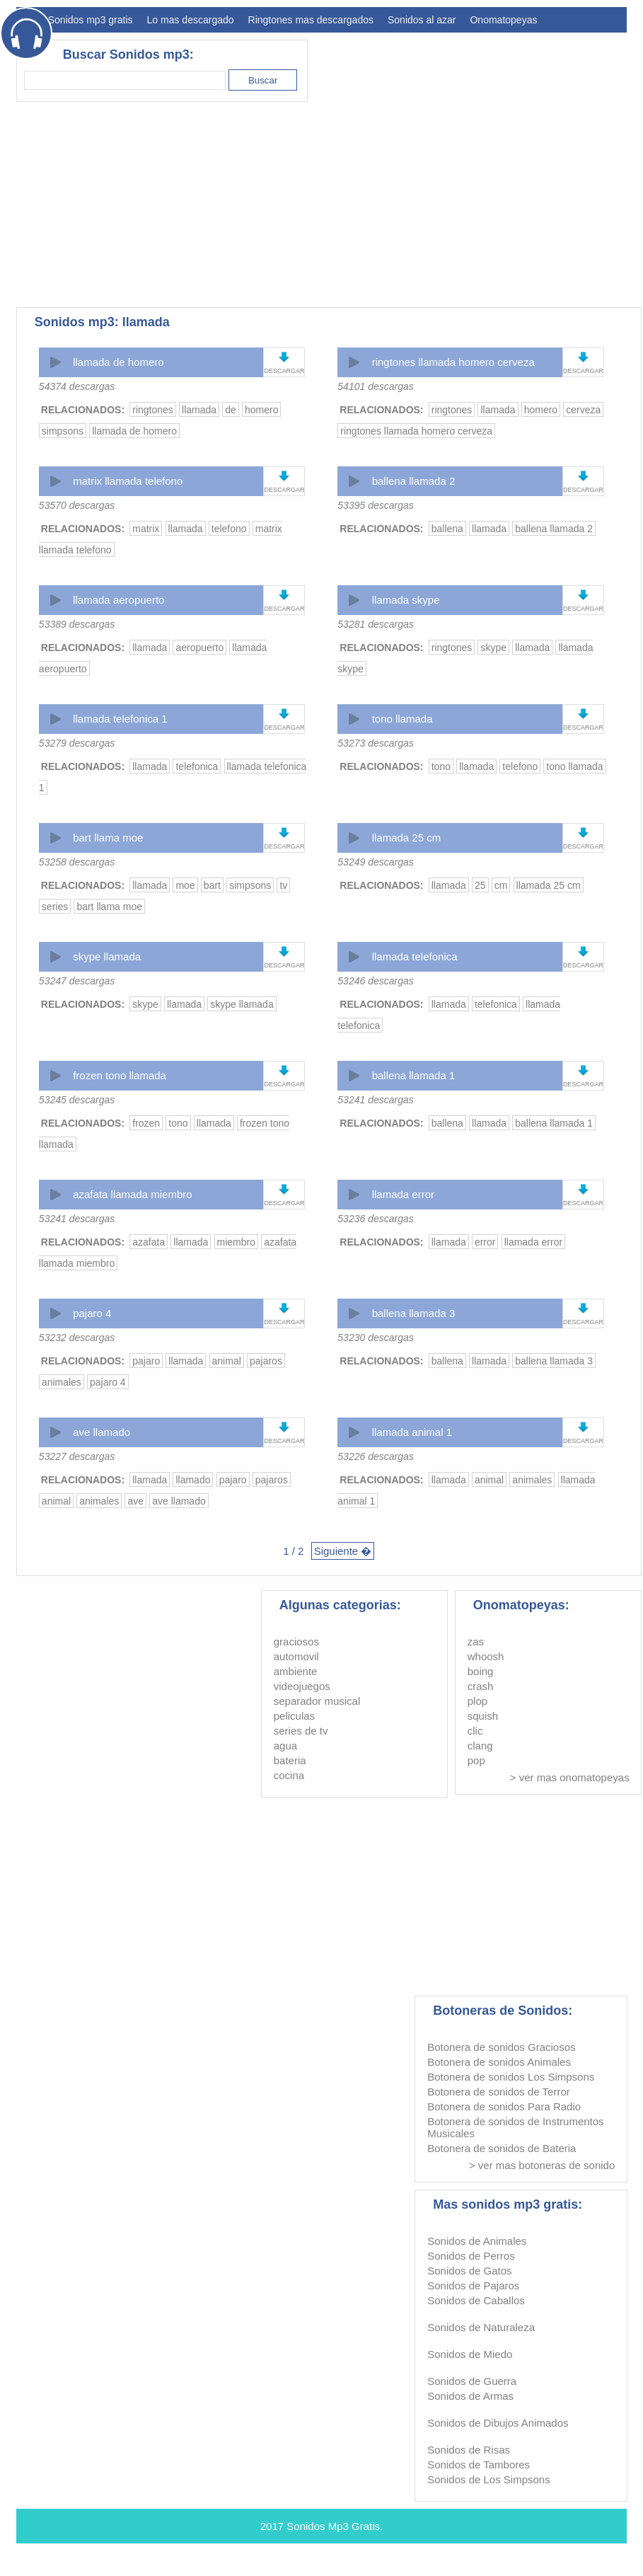 This screenshot has height=2576, width=643. Describe the element at coordinates (61, 1382) in the screenshot. I see `animales` at that location.